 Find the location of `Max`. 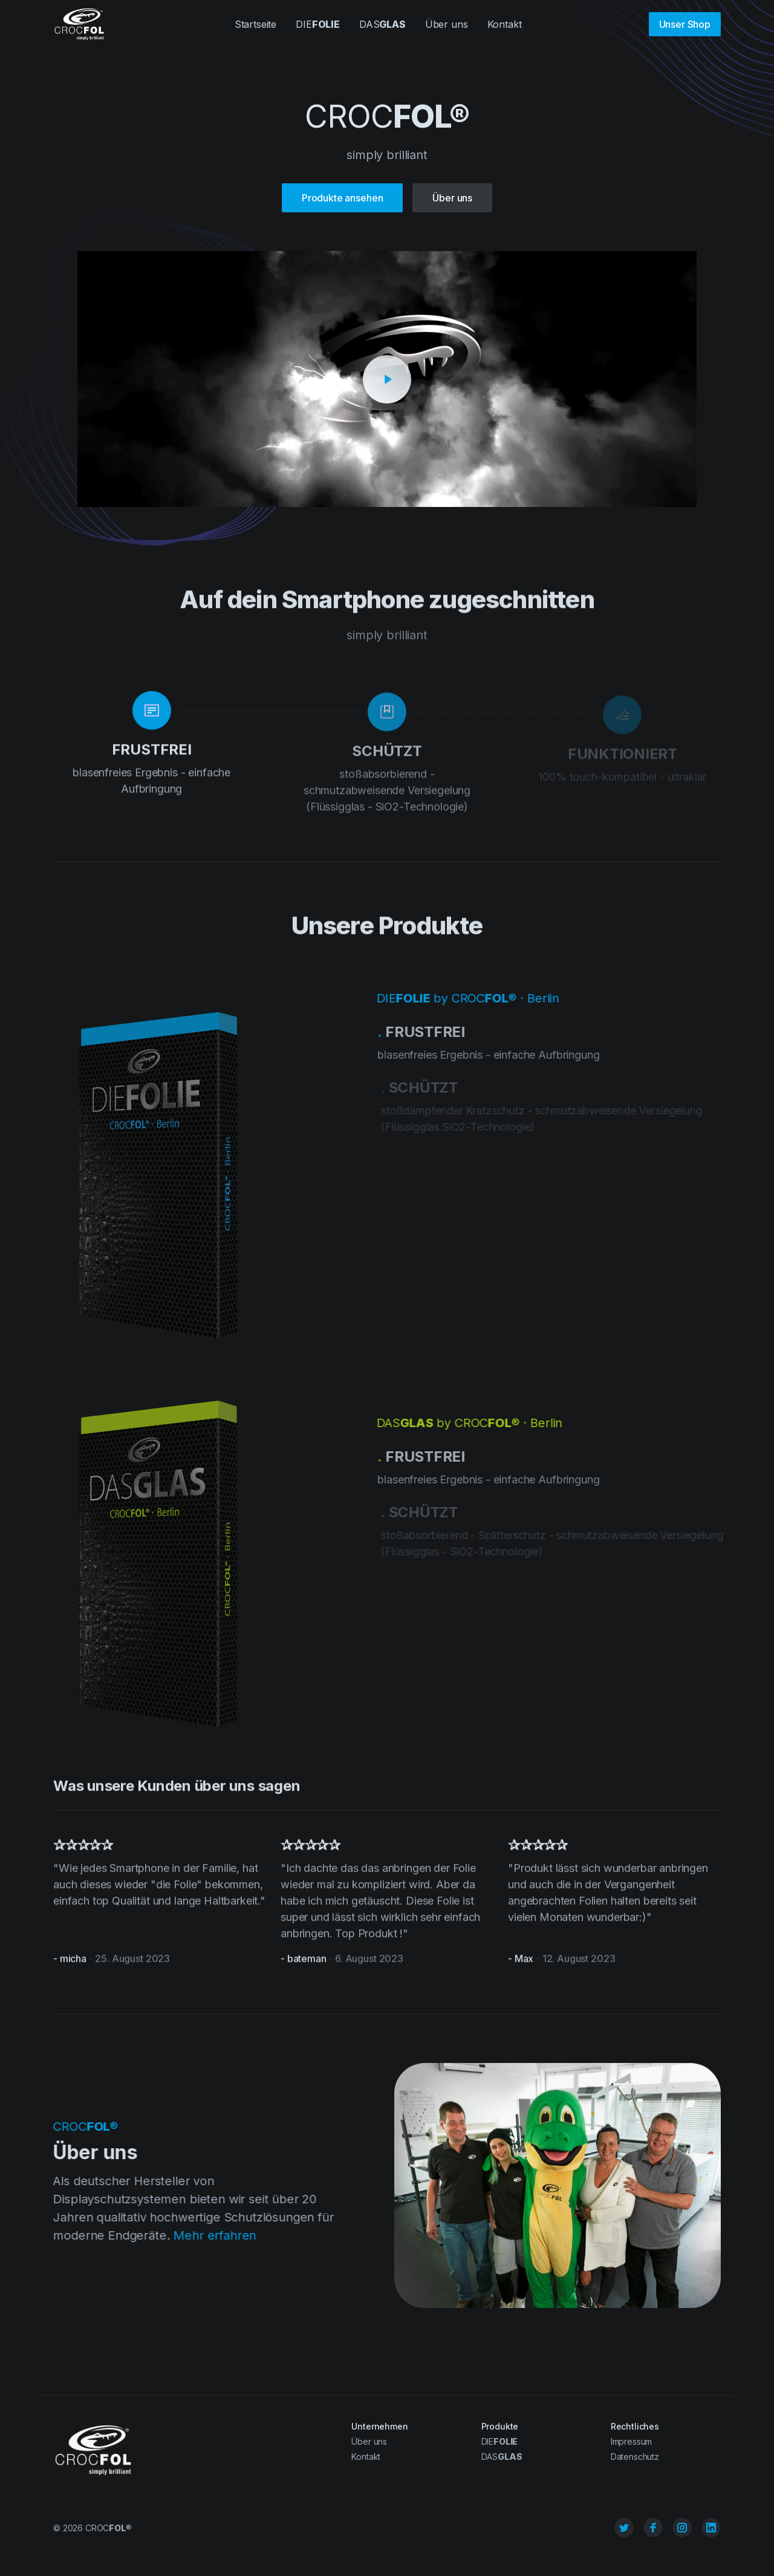

Max is located at coordinates (524, 1964).